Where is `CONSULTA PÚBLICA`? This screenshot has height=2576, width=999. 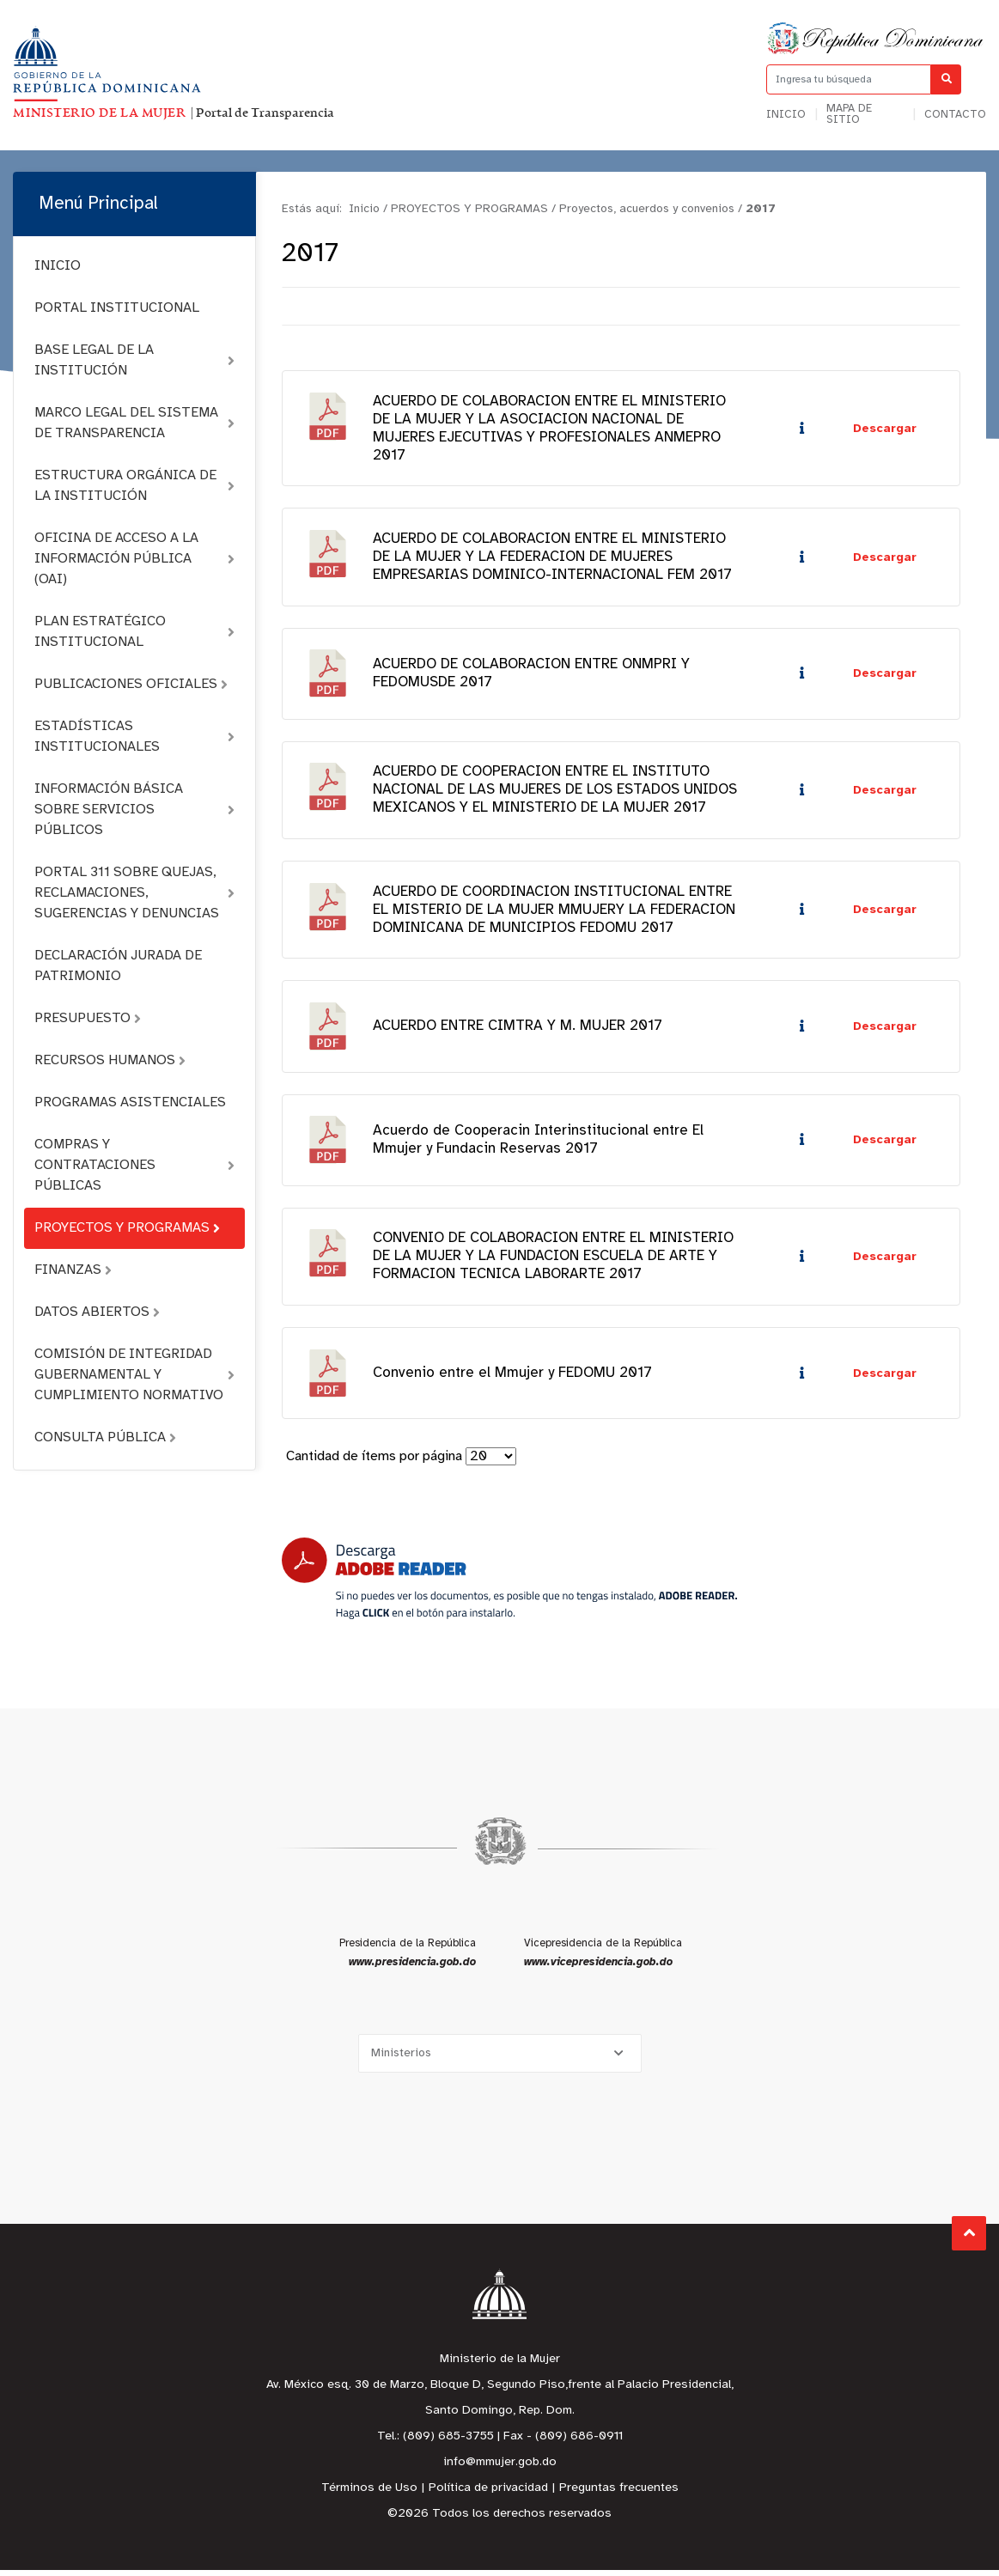
CONSULTA PÚBLICA is located at coordinates (105, 1437).